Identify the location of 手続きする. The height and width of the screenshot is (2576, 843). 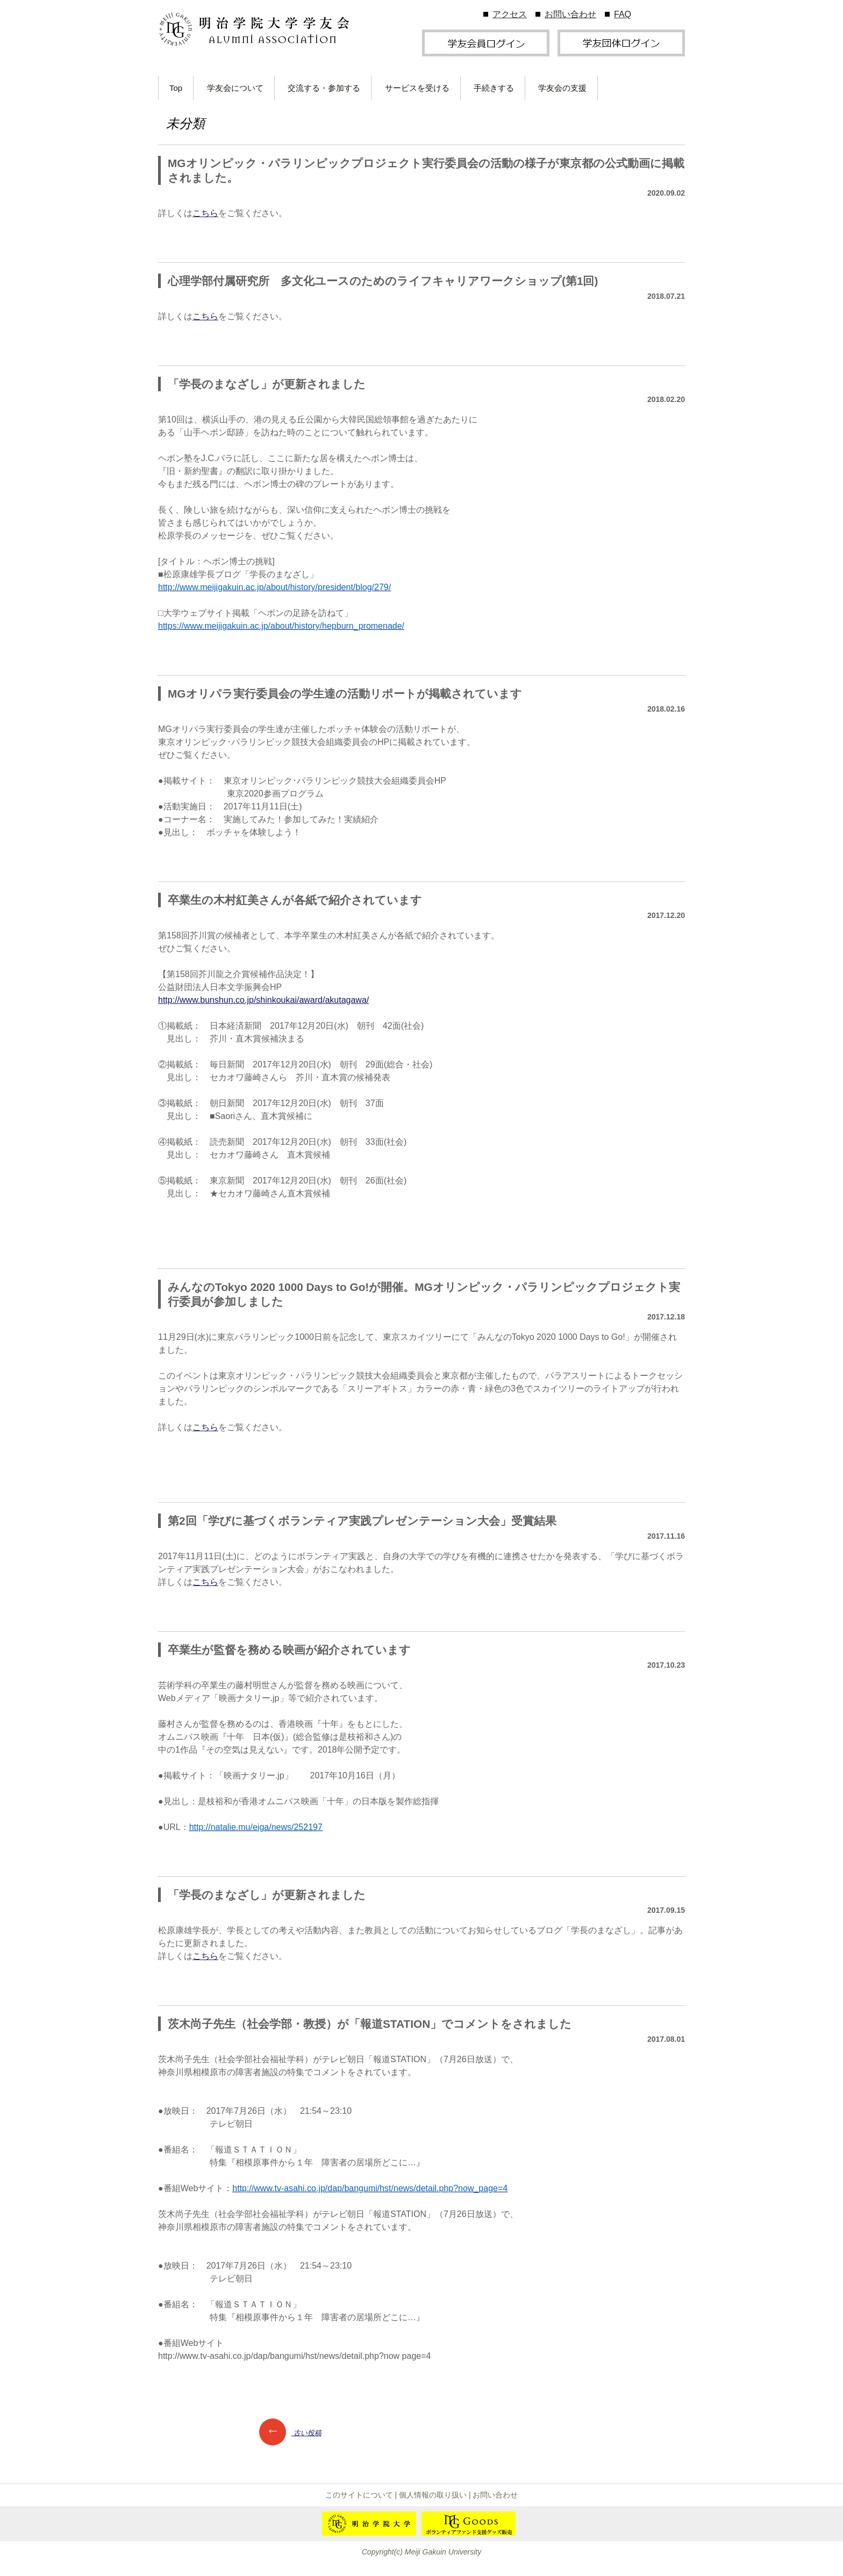
(494, 87).